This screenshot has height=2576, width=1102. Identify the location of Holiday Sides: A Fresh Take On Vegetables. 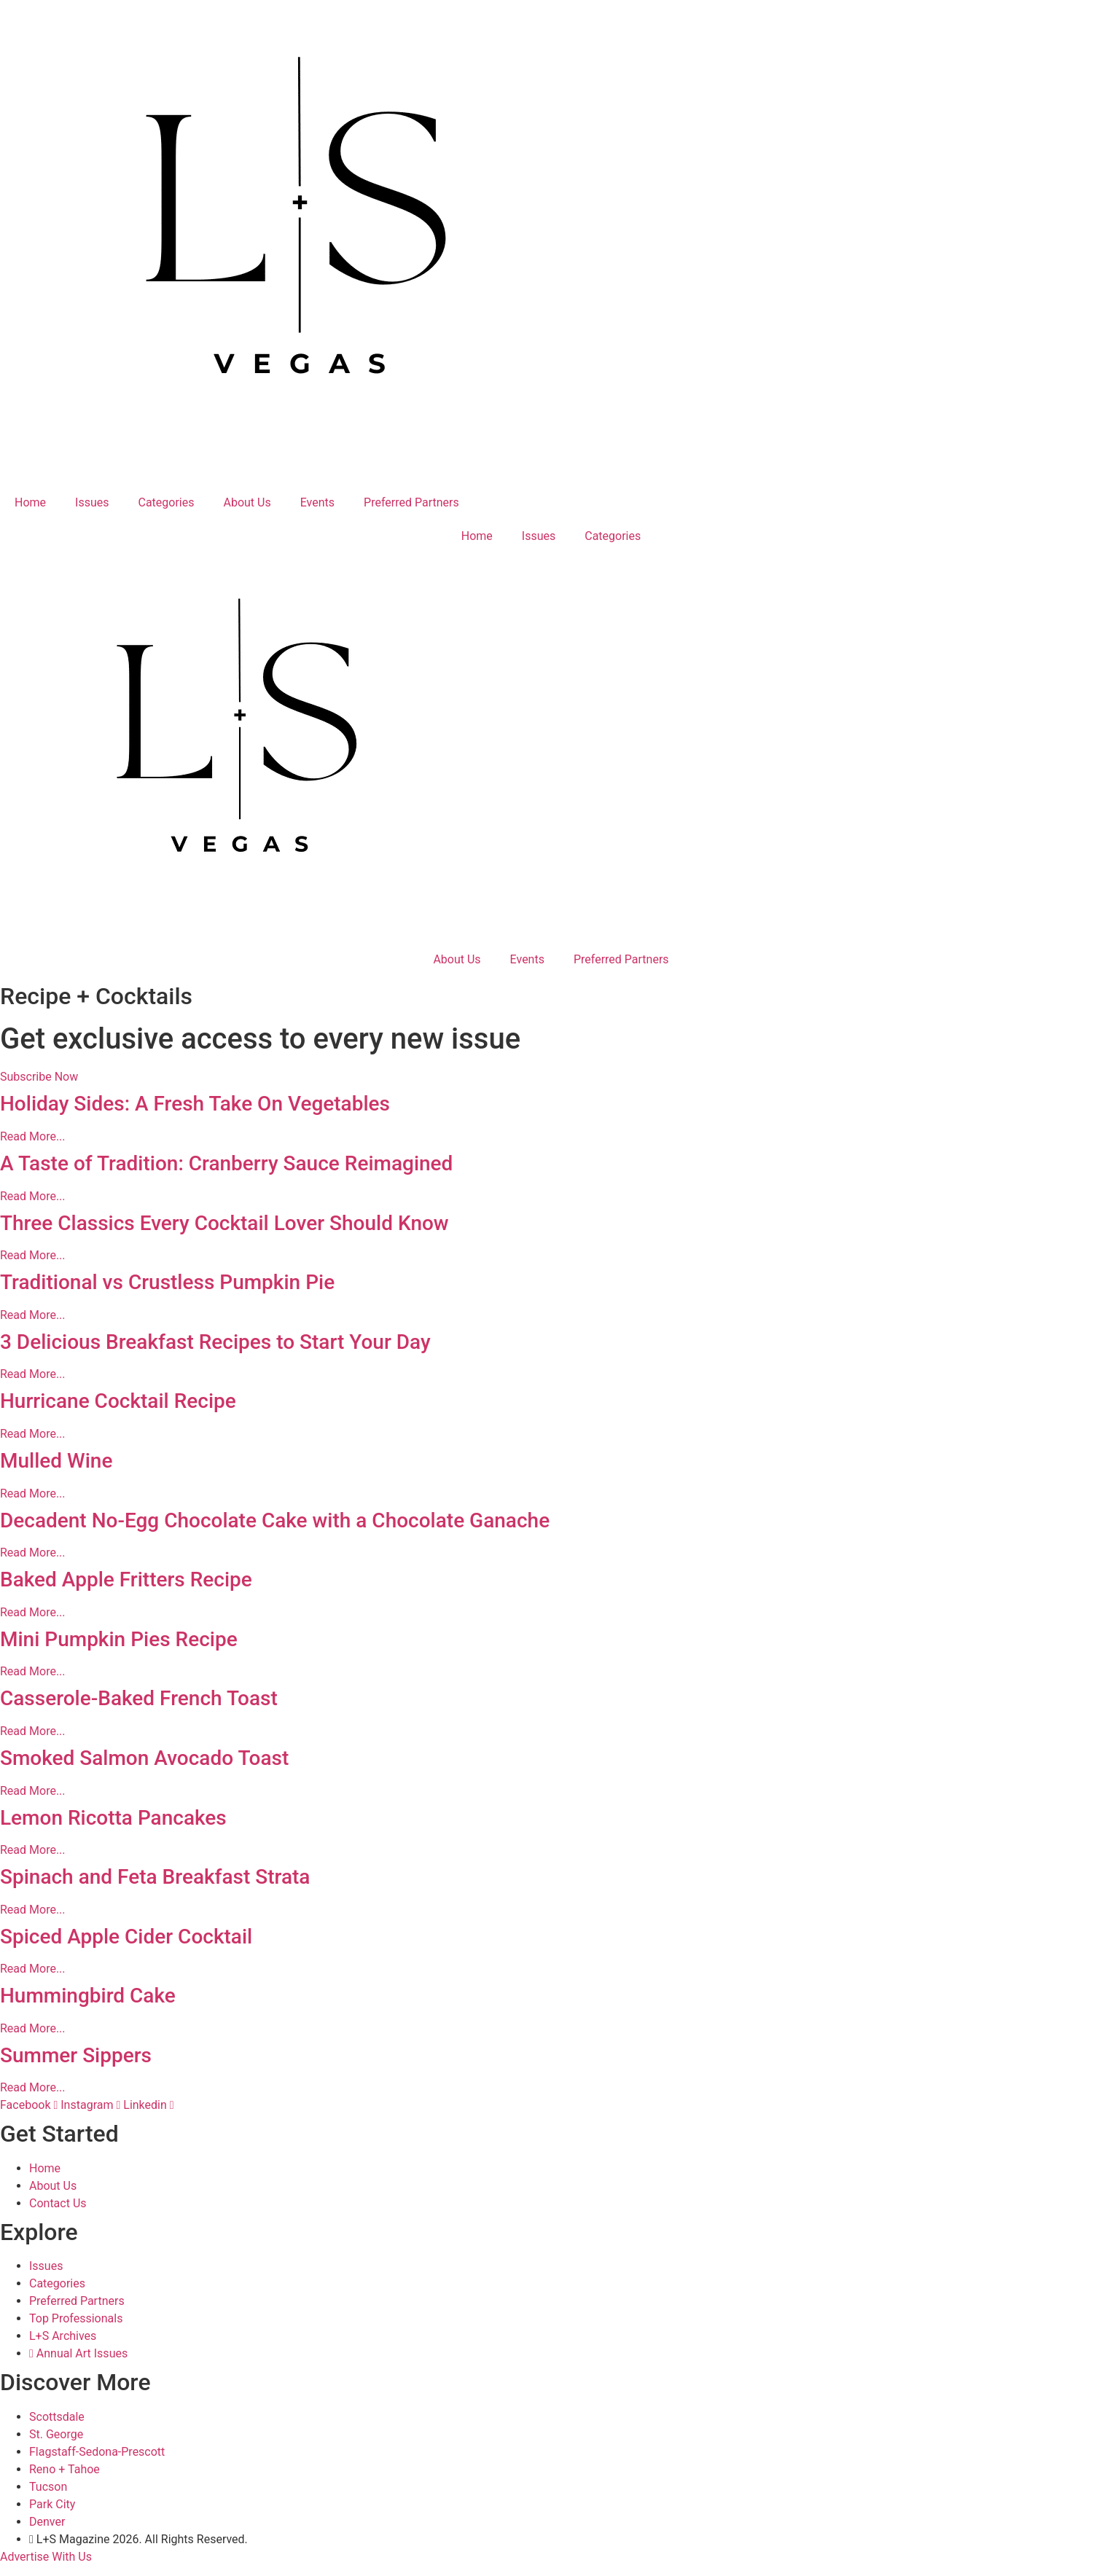
(195, 1104).